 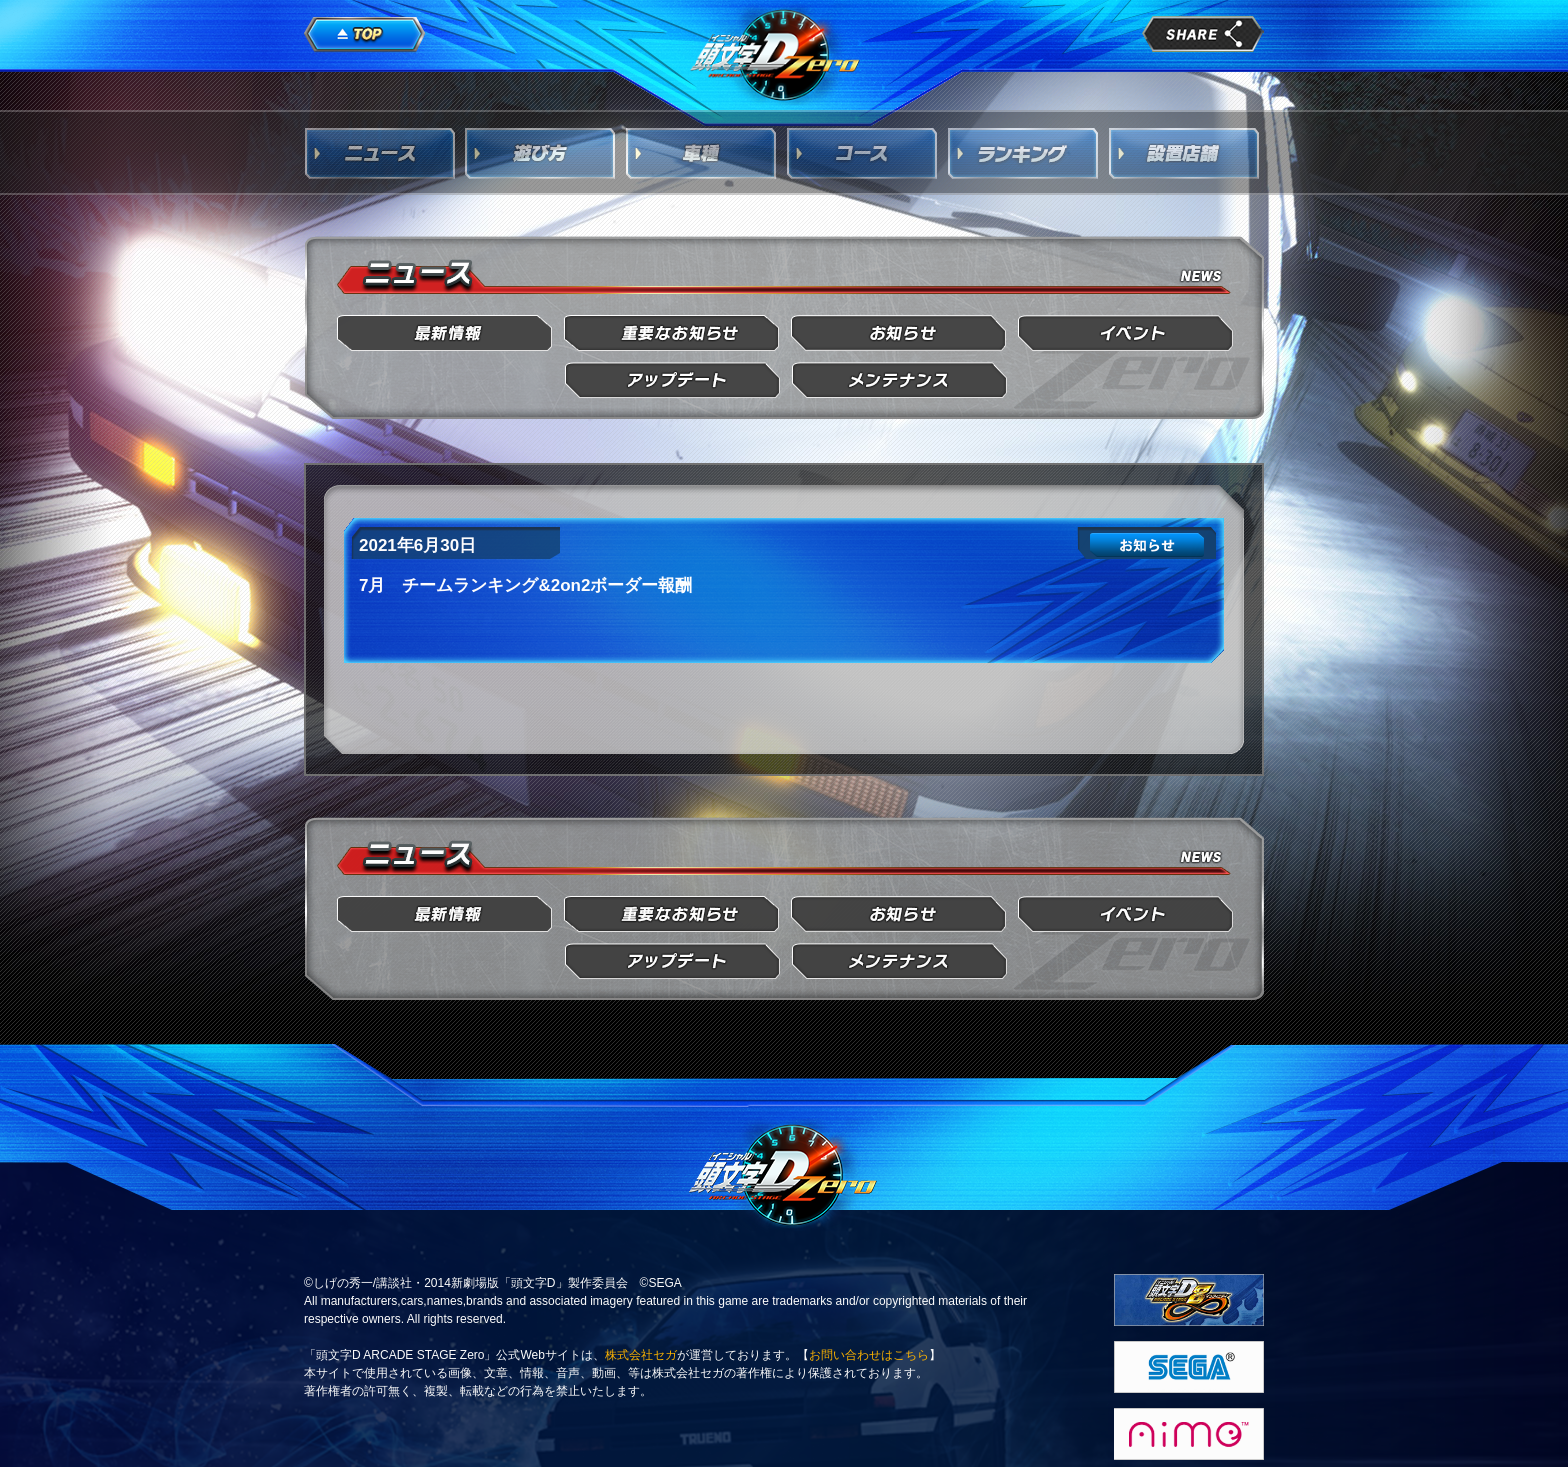 What do you see at coordinates (365, 35) in the screenshot?
I see `TOP` at bounding box center [365, 35].